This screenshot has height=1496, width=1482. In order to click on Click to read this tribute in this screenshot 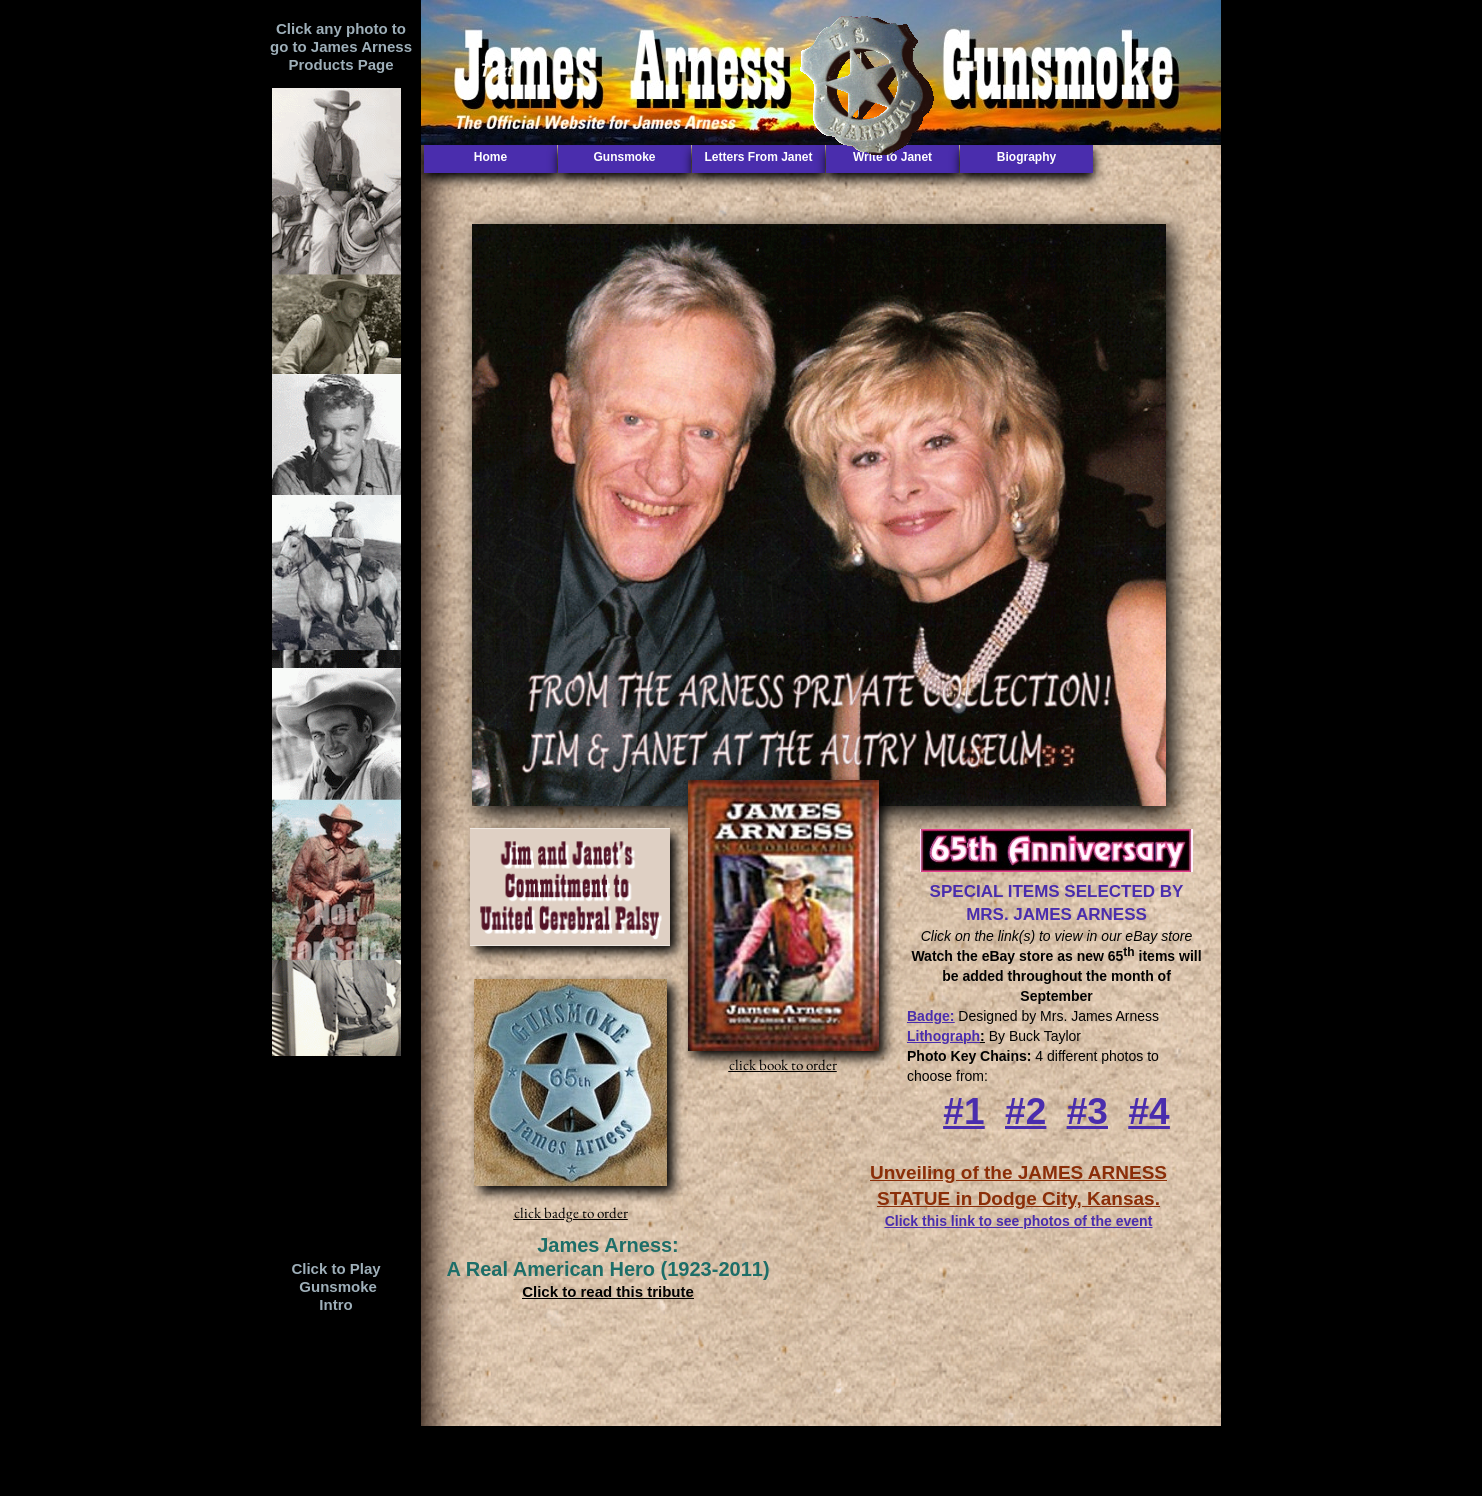, I will do `click(608, 1291)`.